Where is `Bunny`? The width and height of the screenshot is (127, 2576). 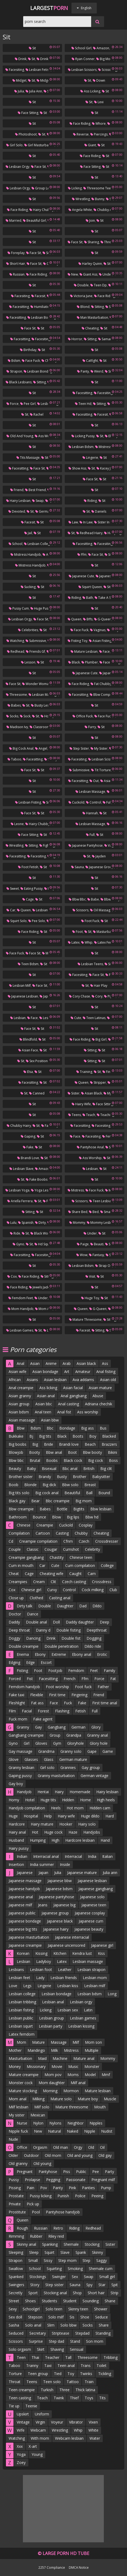 Bunny is located at coordinates (97, 199).